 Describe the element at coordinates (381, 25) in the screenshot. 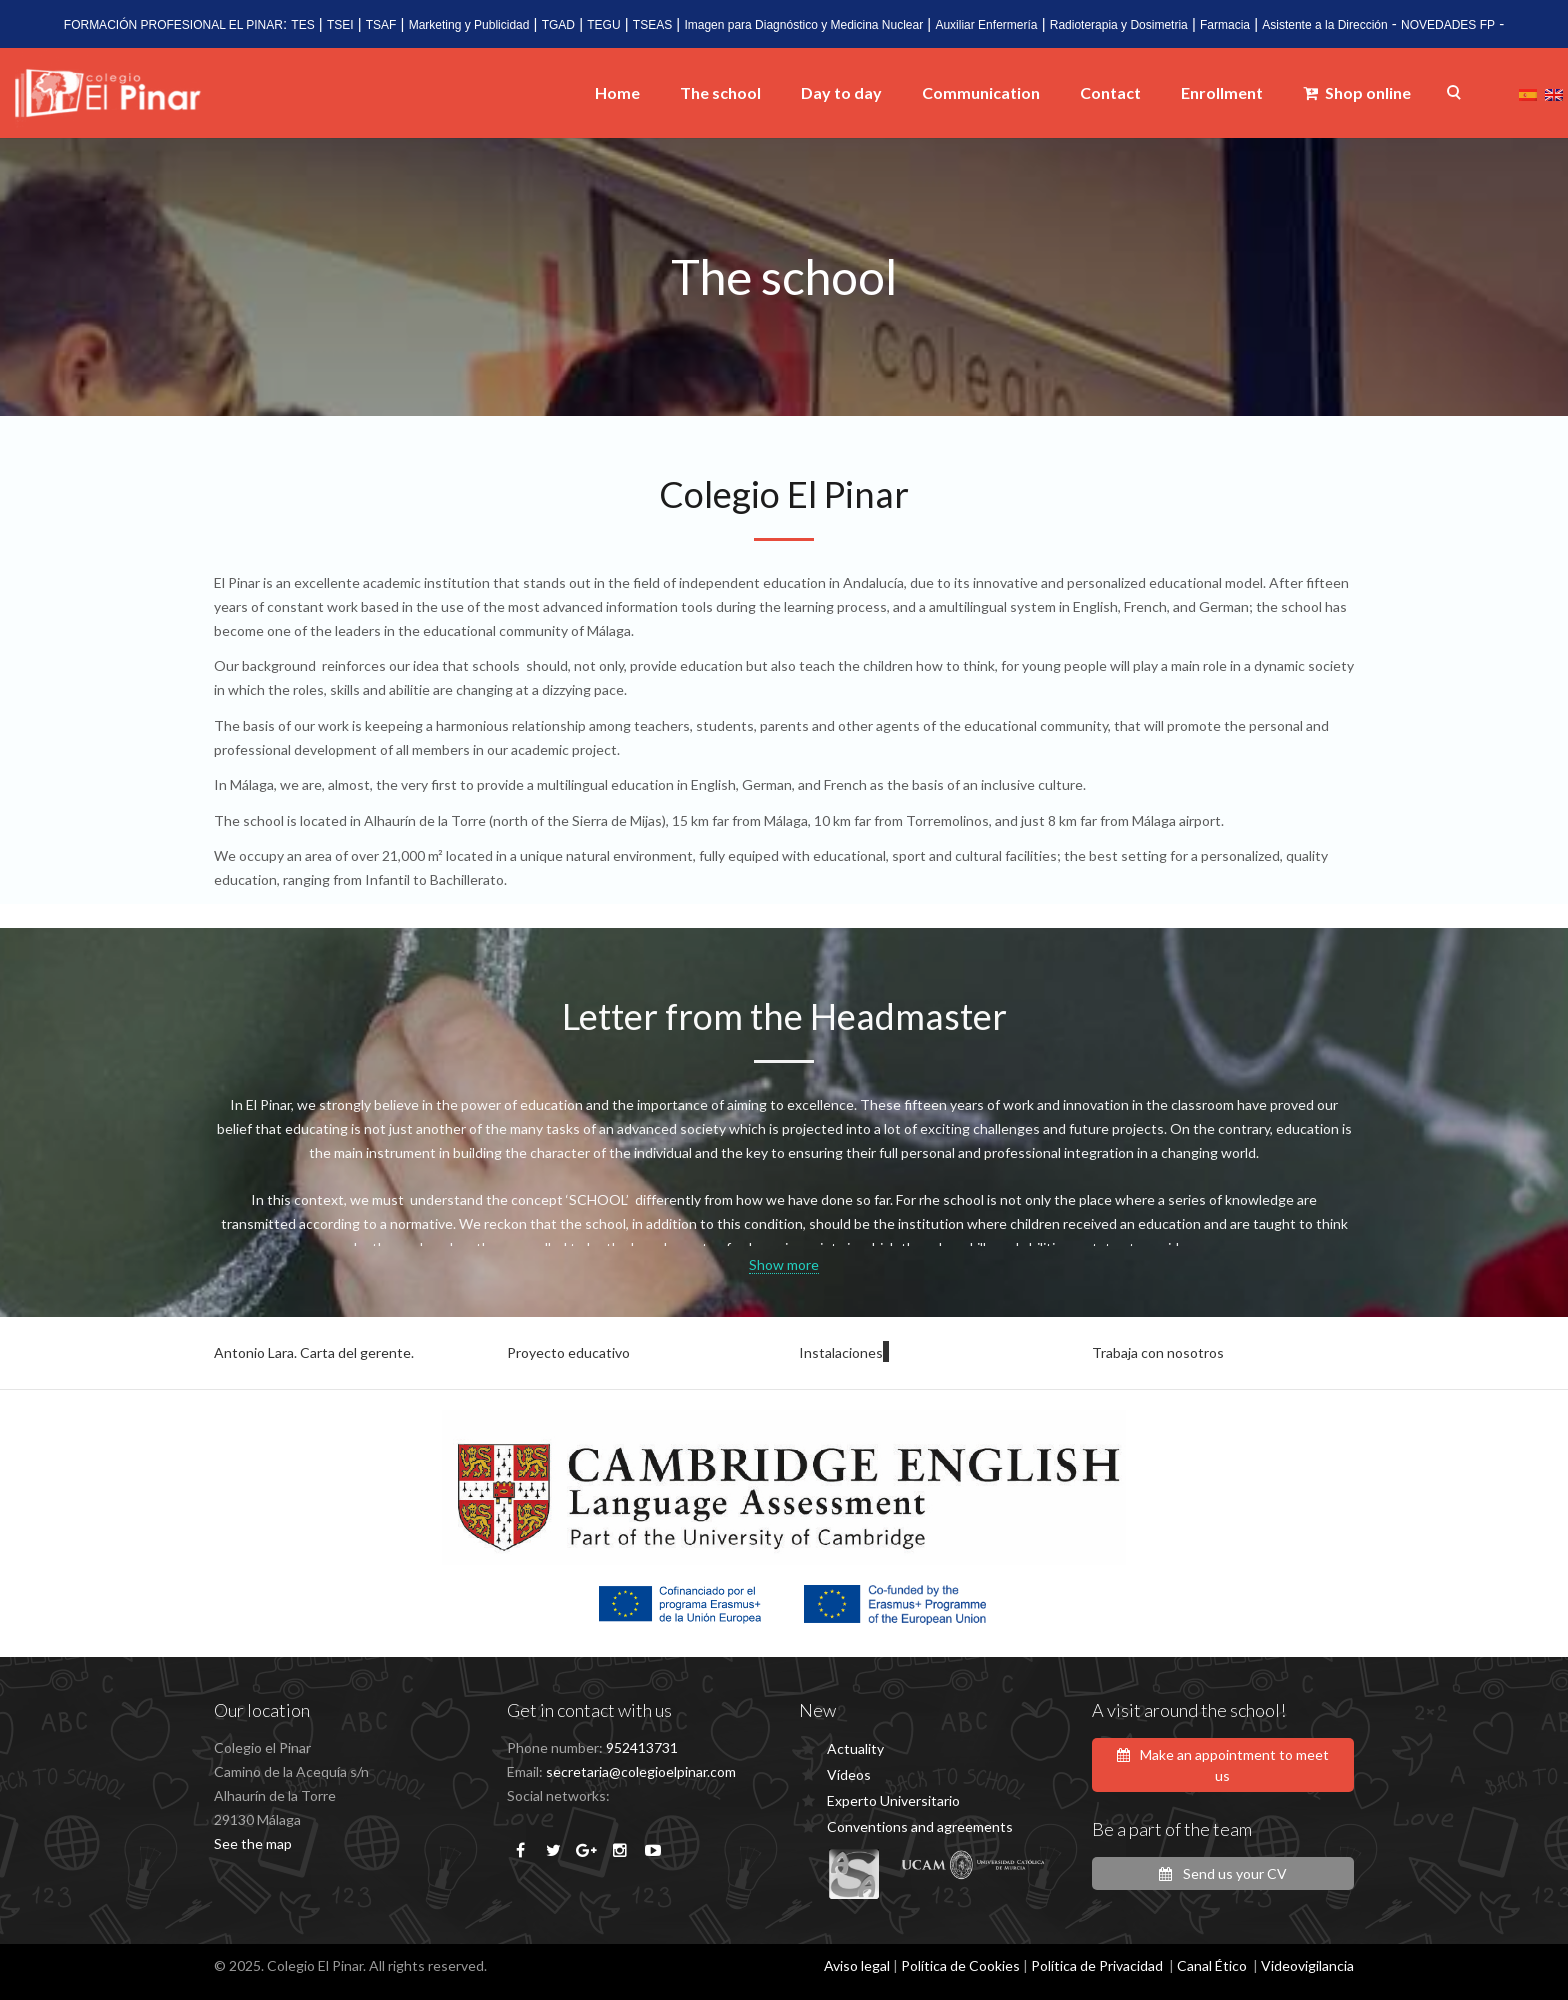

I see `TSAF` at that location.